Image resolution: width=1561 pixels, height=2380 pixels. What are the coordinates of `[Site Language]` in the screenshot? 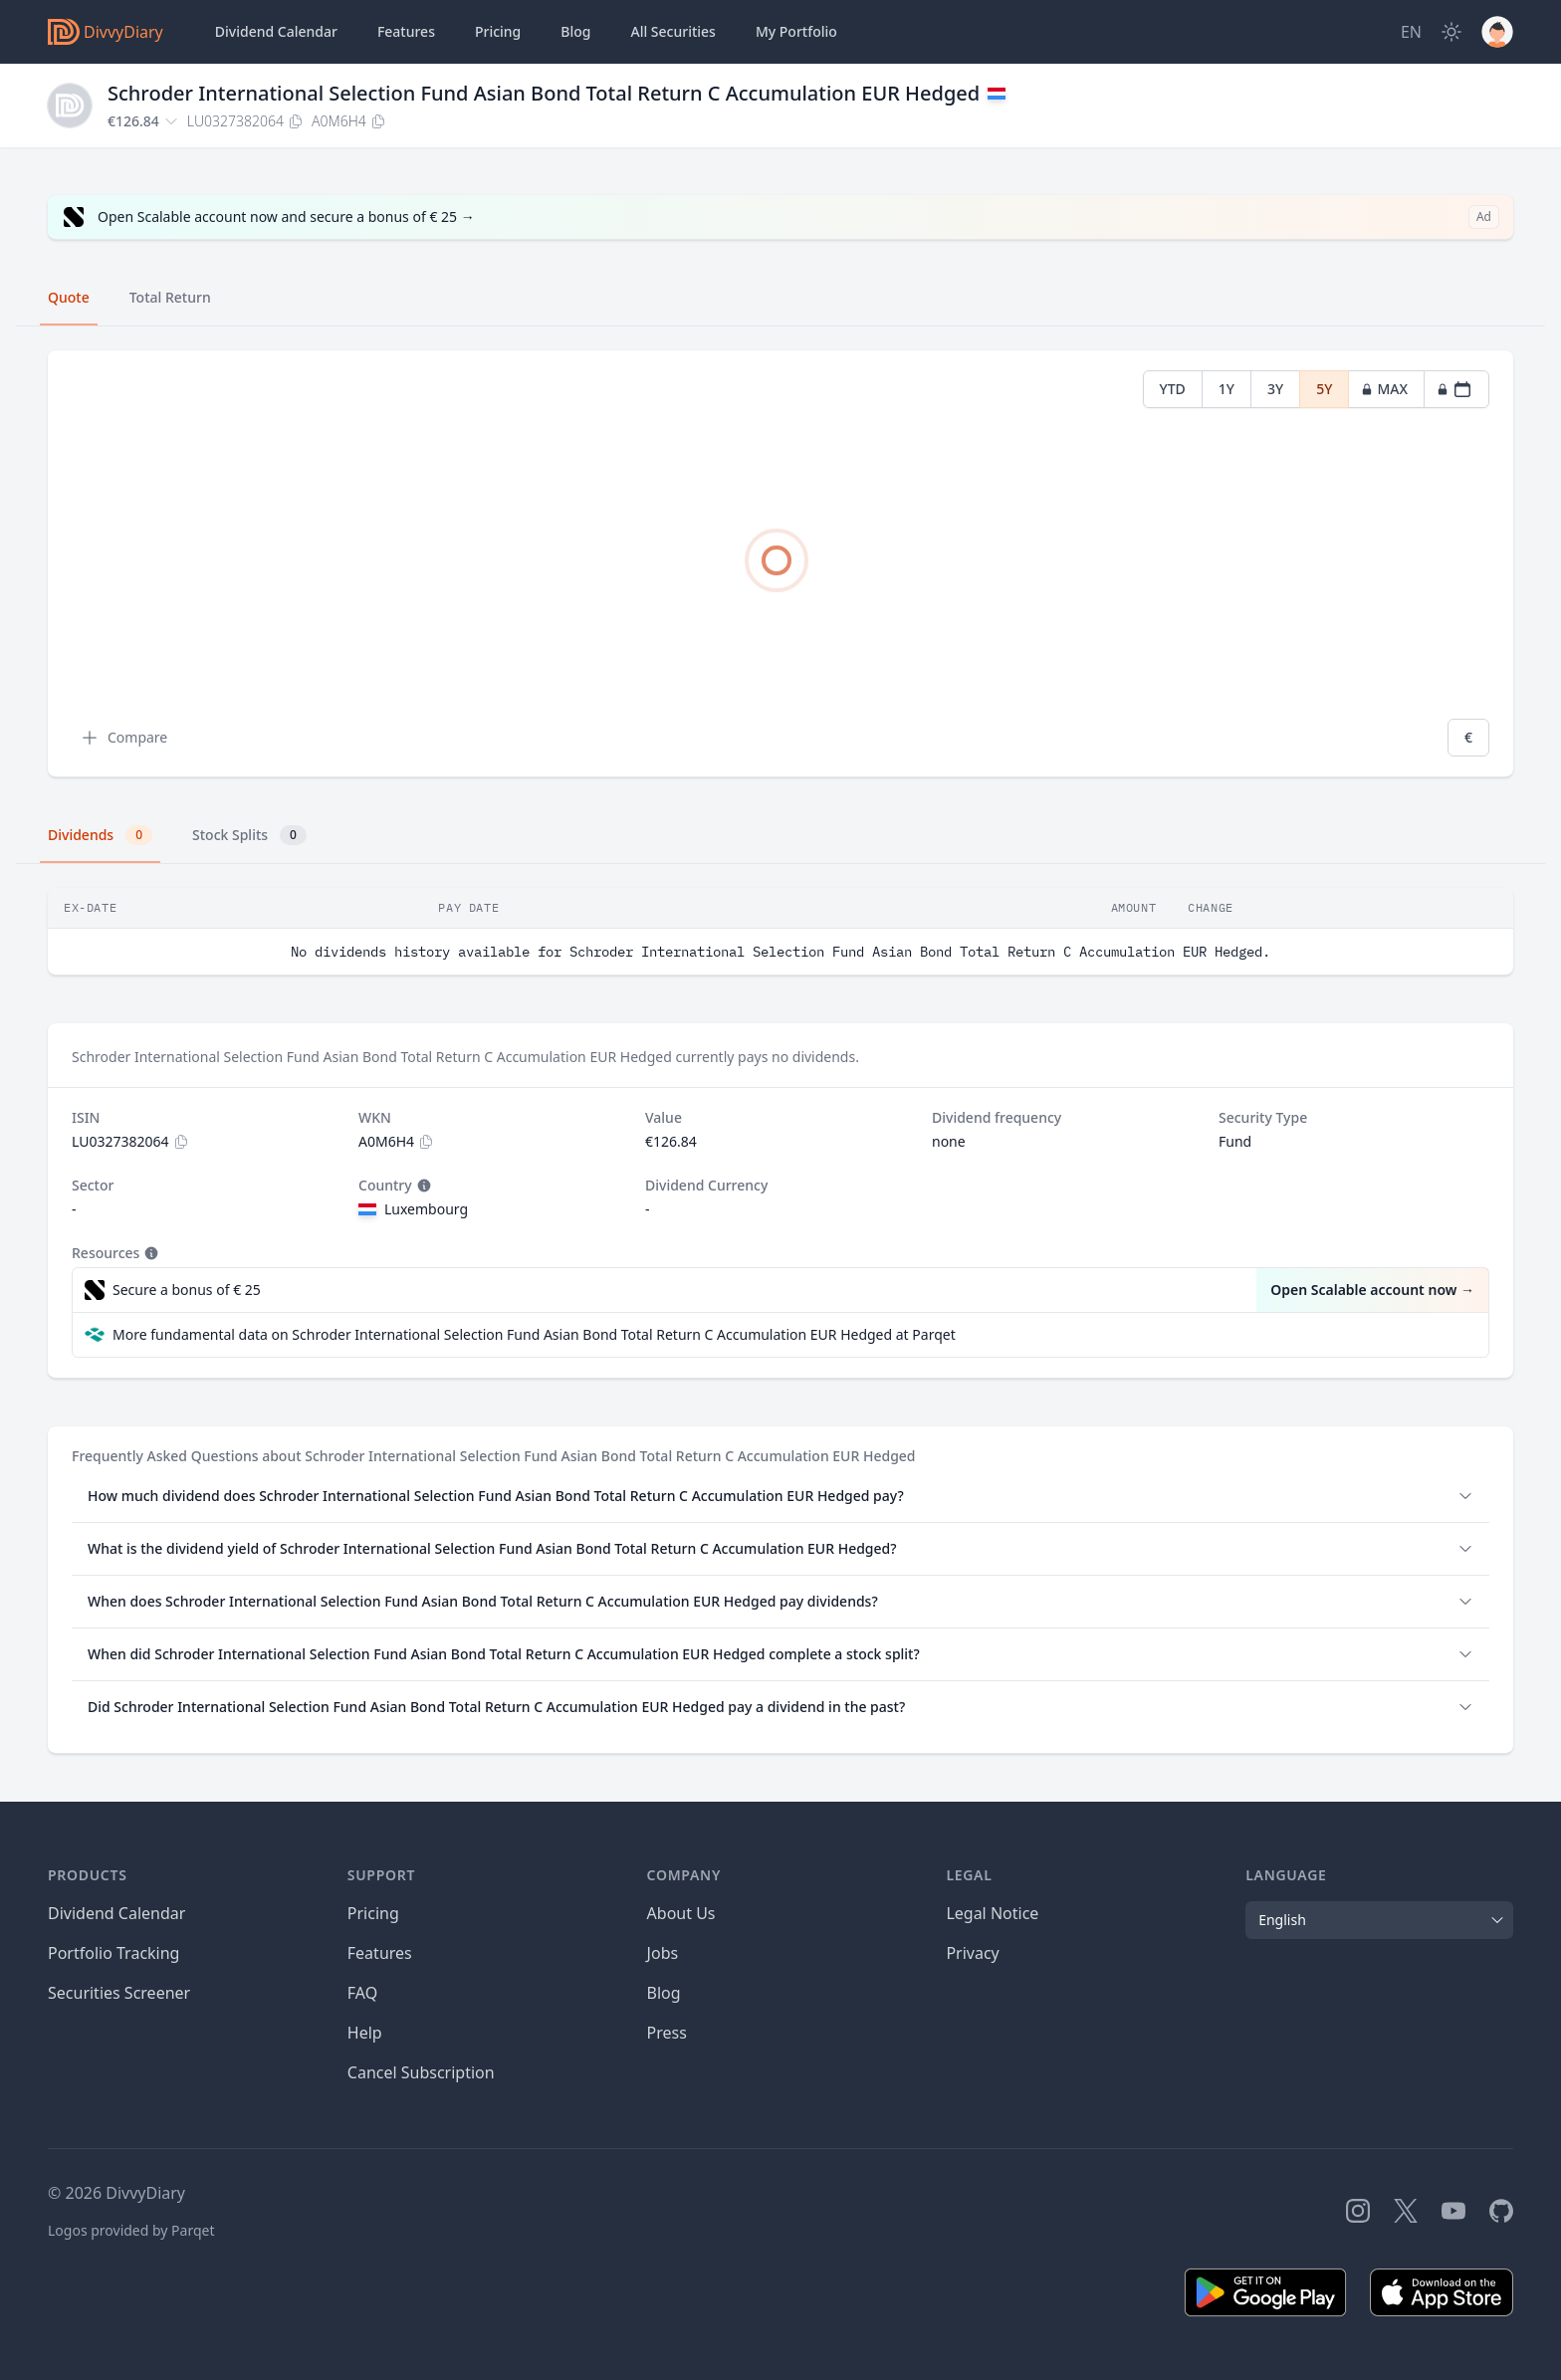 It's located at (1411, 32).